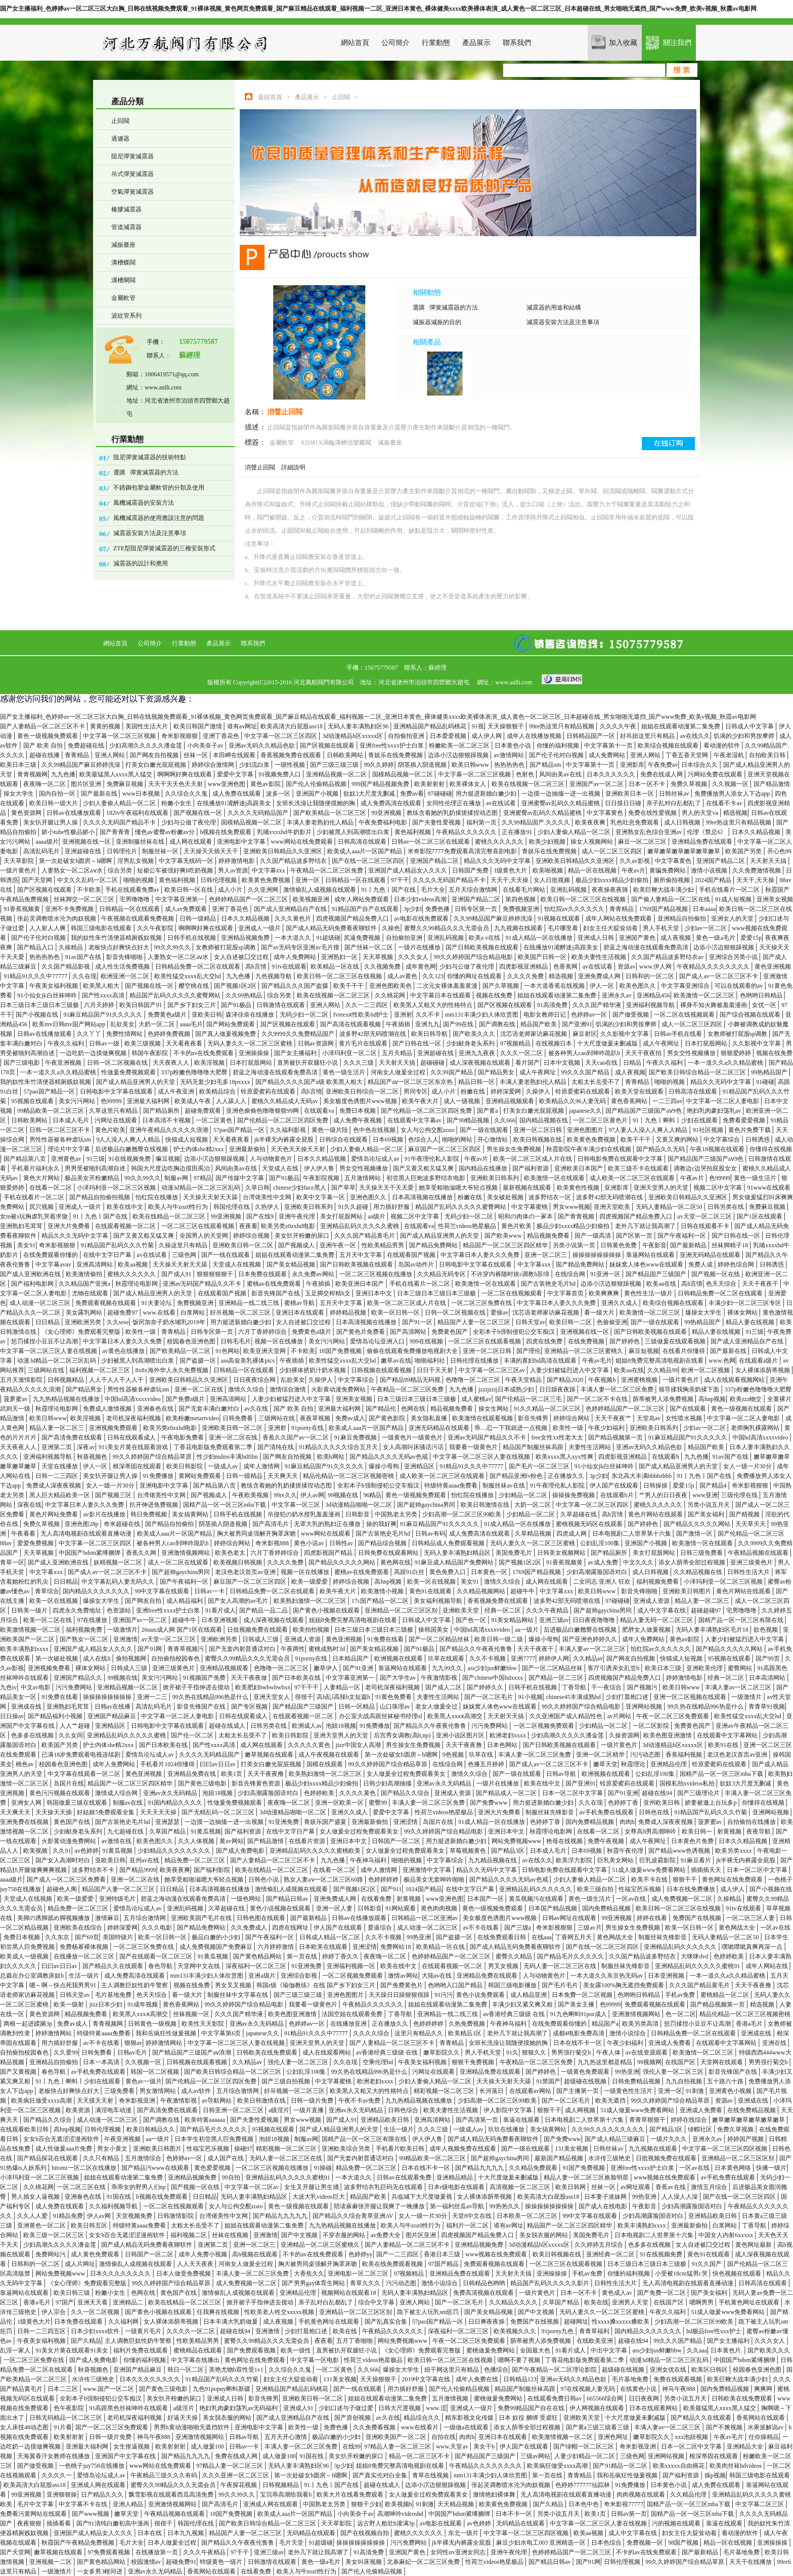 Image resolution: width=793 pixels, height=2576 pixels. I want to click on 久久91, so click(62, 1850).